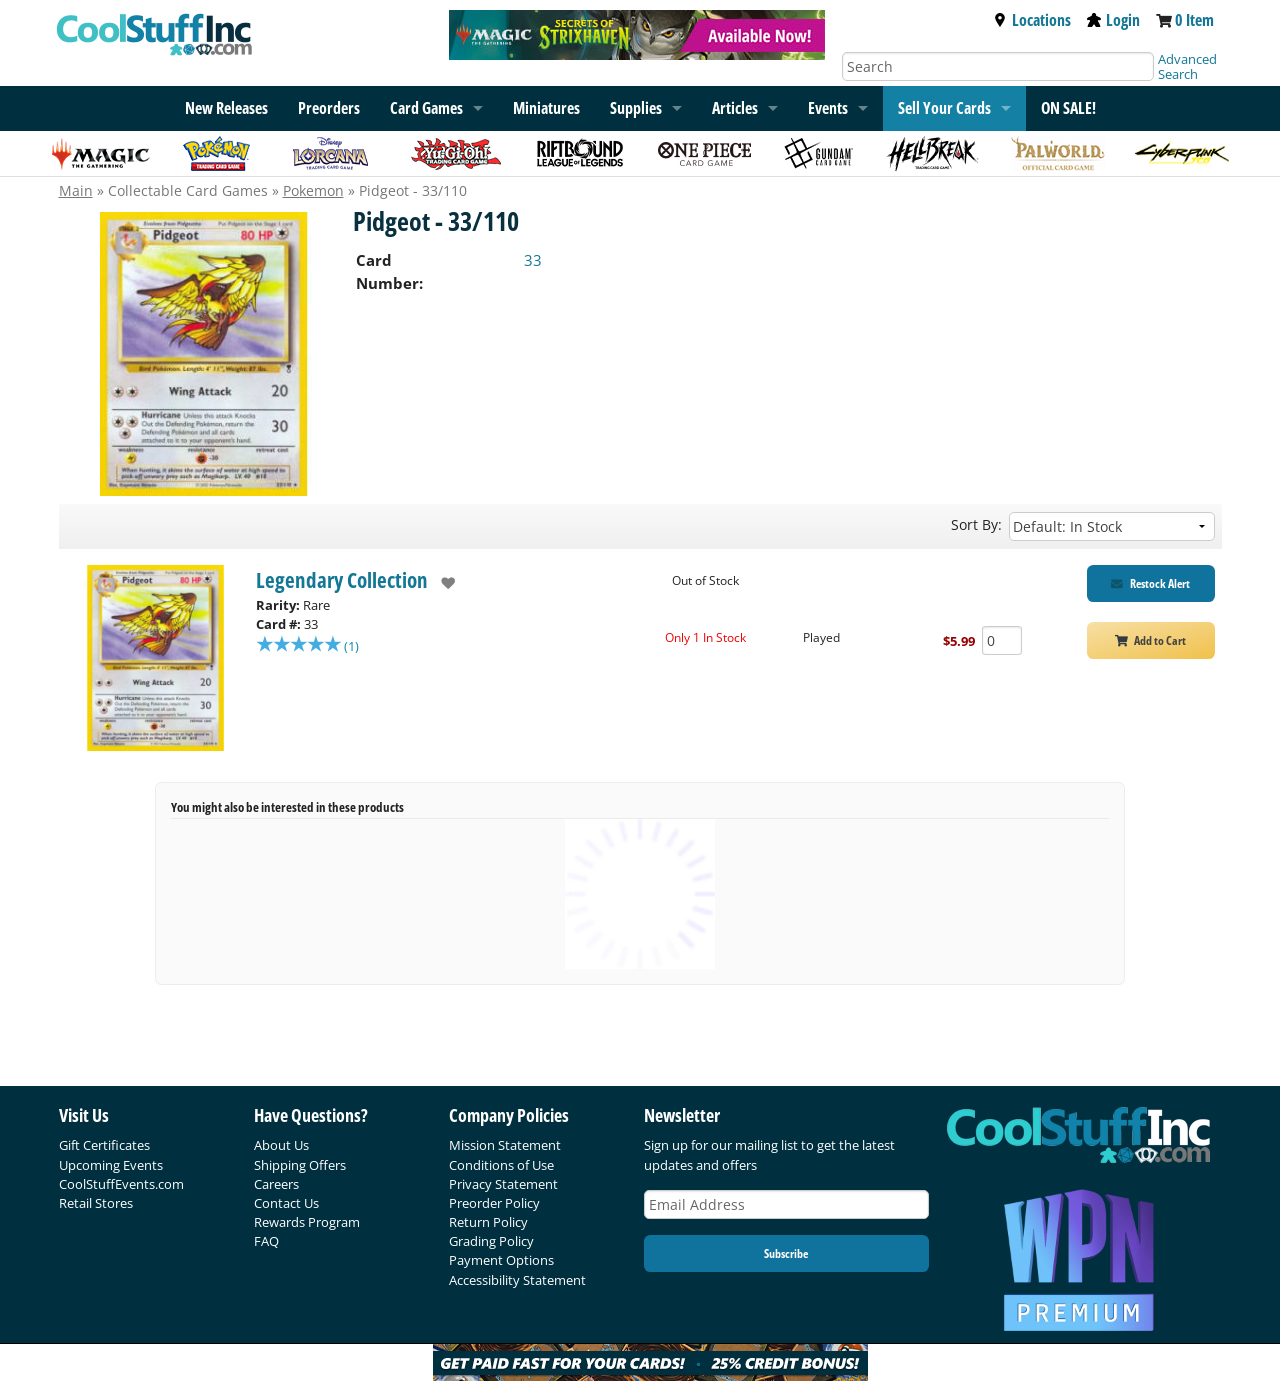  Describe the element at coordinates (998, 66) in the screenshot. I see `[Search]` at that location.